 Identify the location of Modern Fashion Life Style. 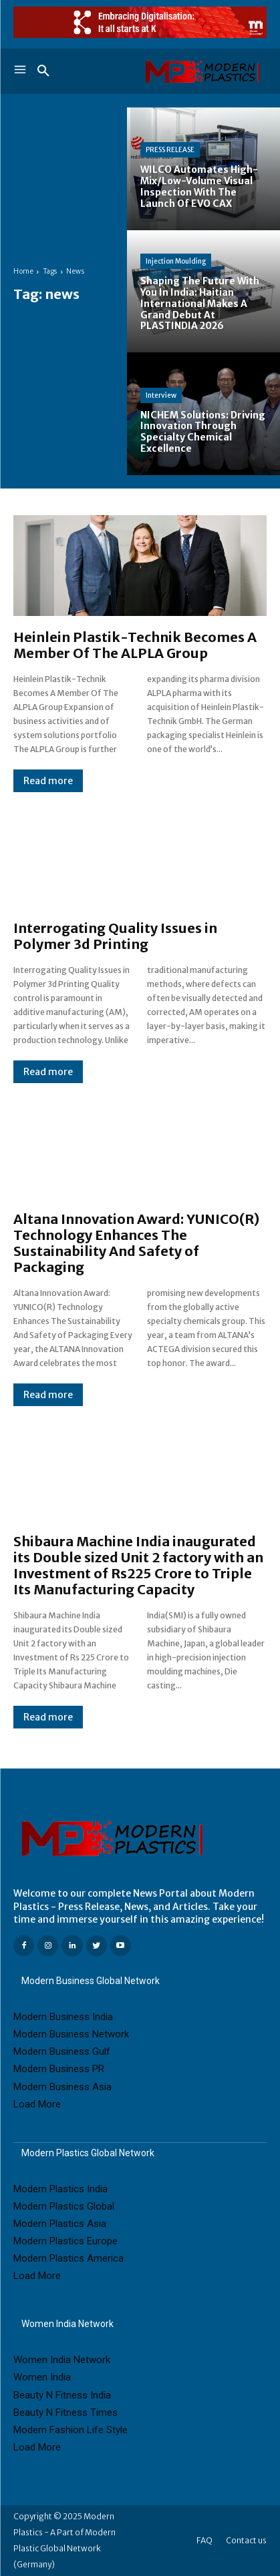
(70, 2430).